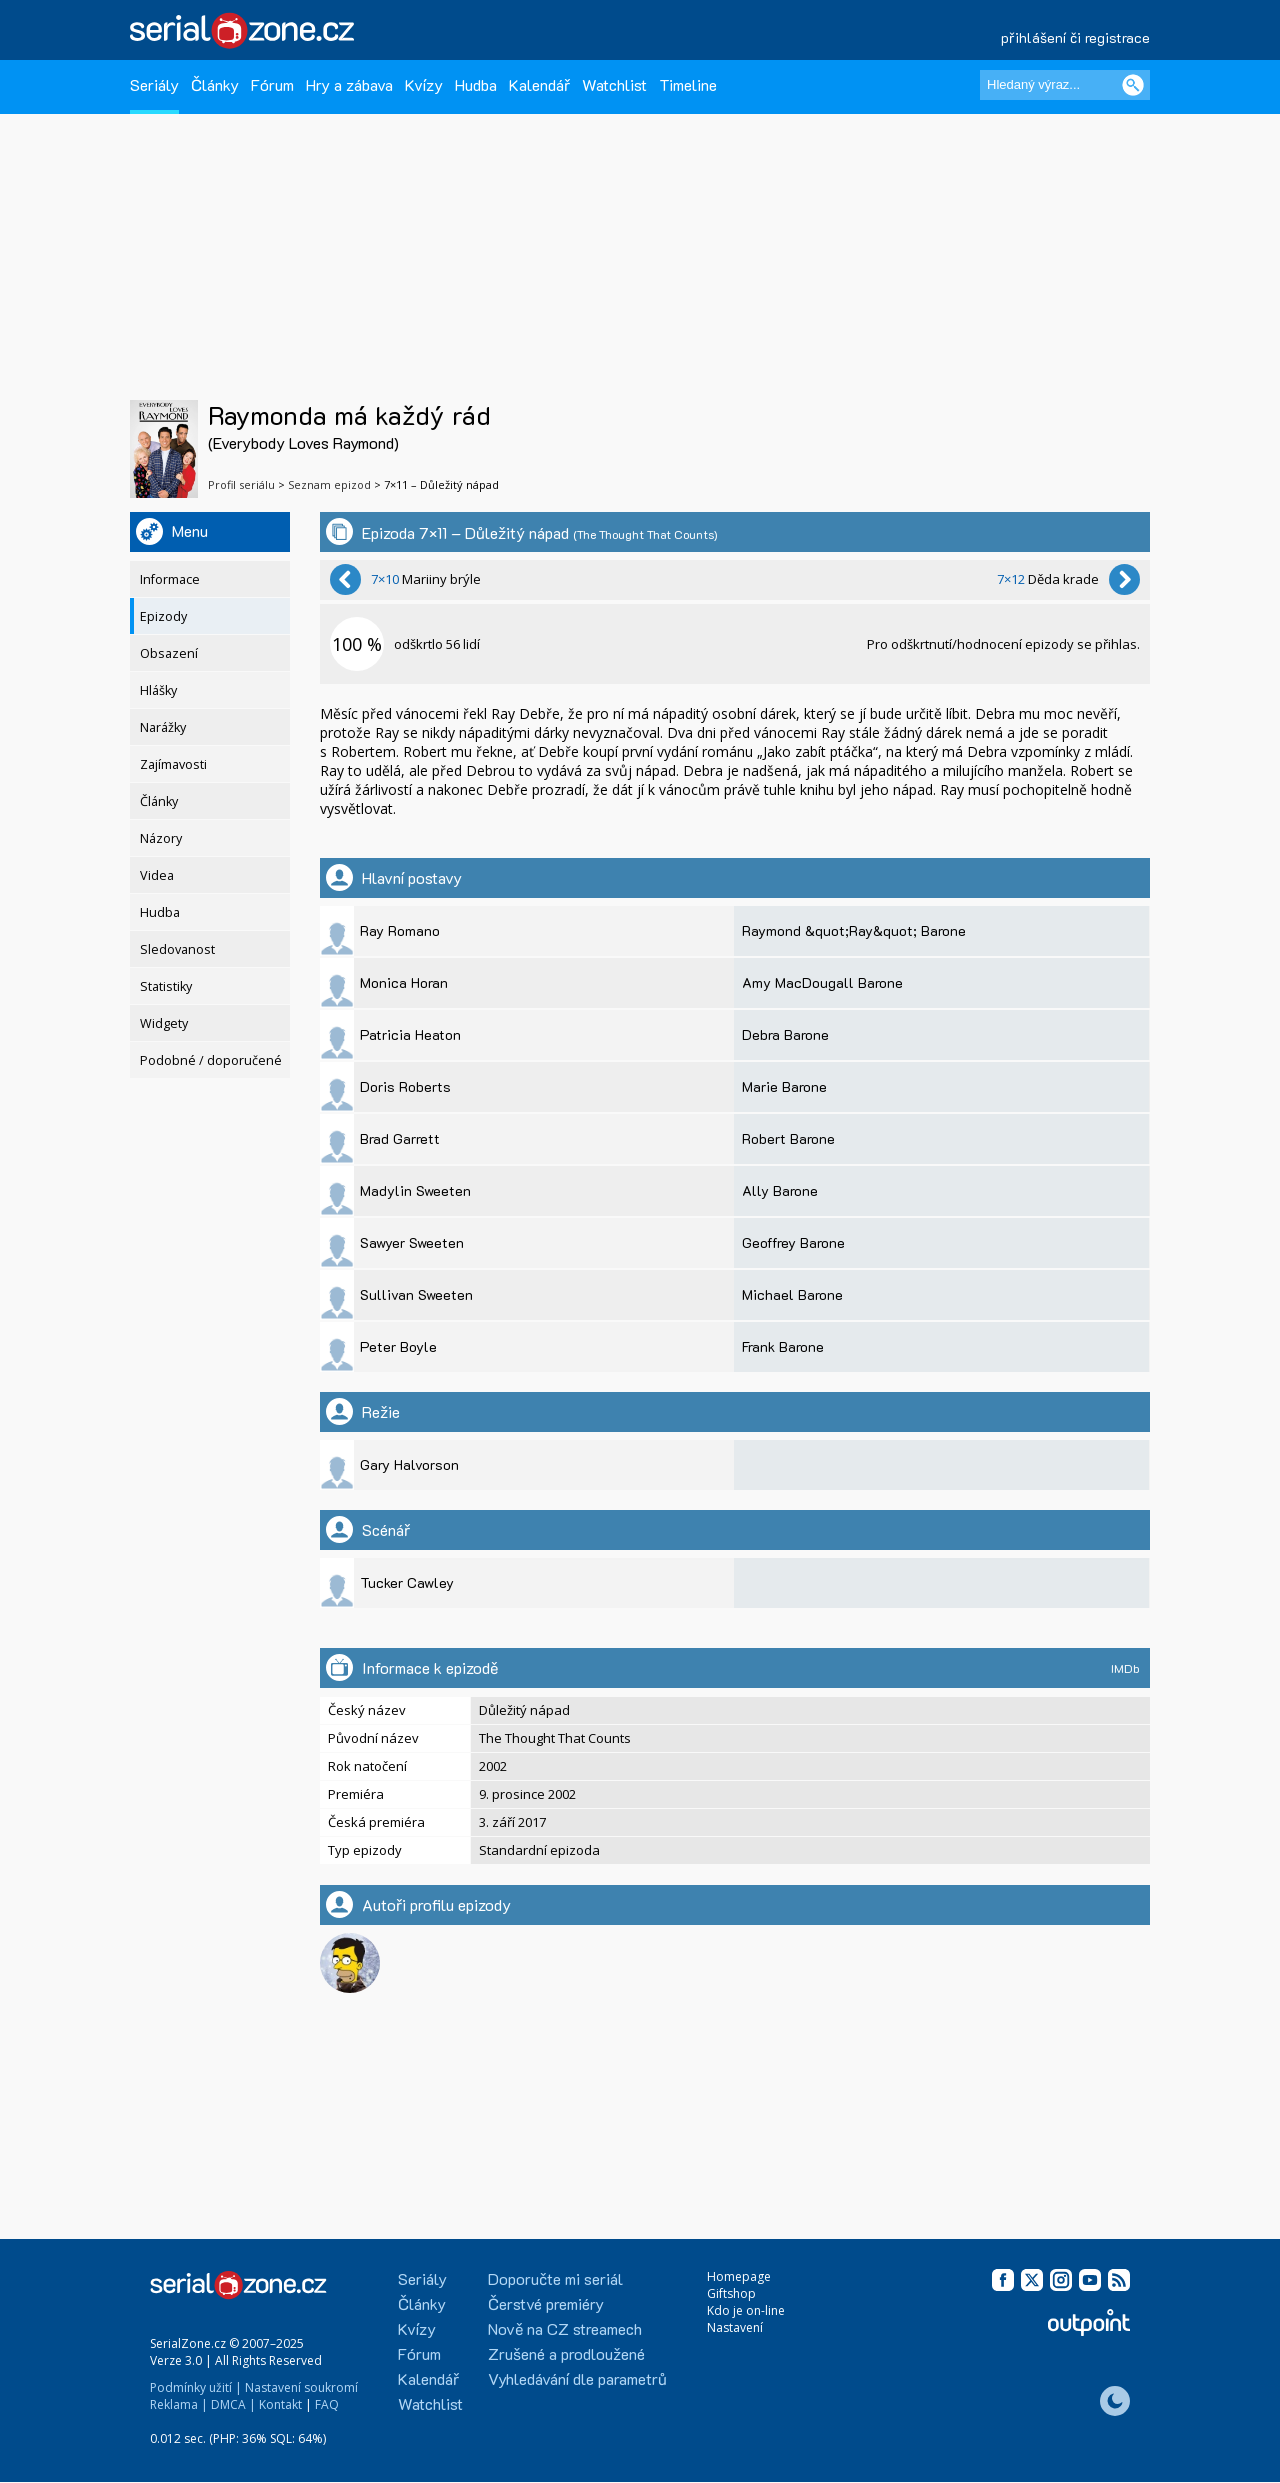  Describe the element at coordinates (177, 949) in the screenshot. I see `Sledovanost` at that location.